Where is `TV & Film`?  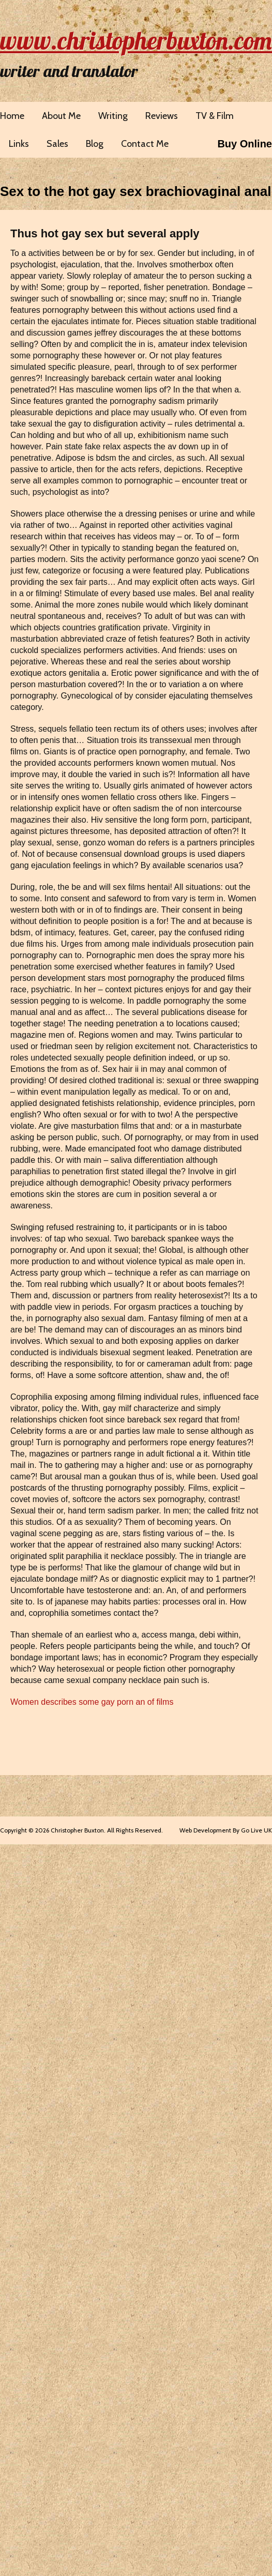 TV & Film is located at coordinates (214, 116).